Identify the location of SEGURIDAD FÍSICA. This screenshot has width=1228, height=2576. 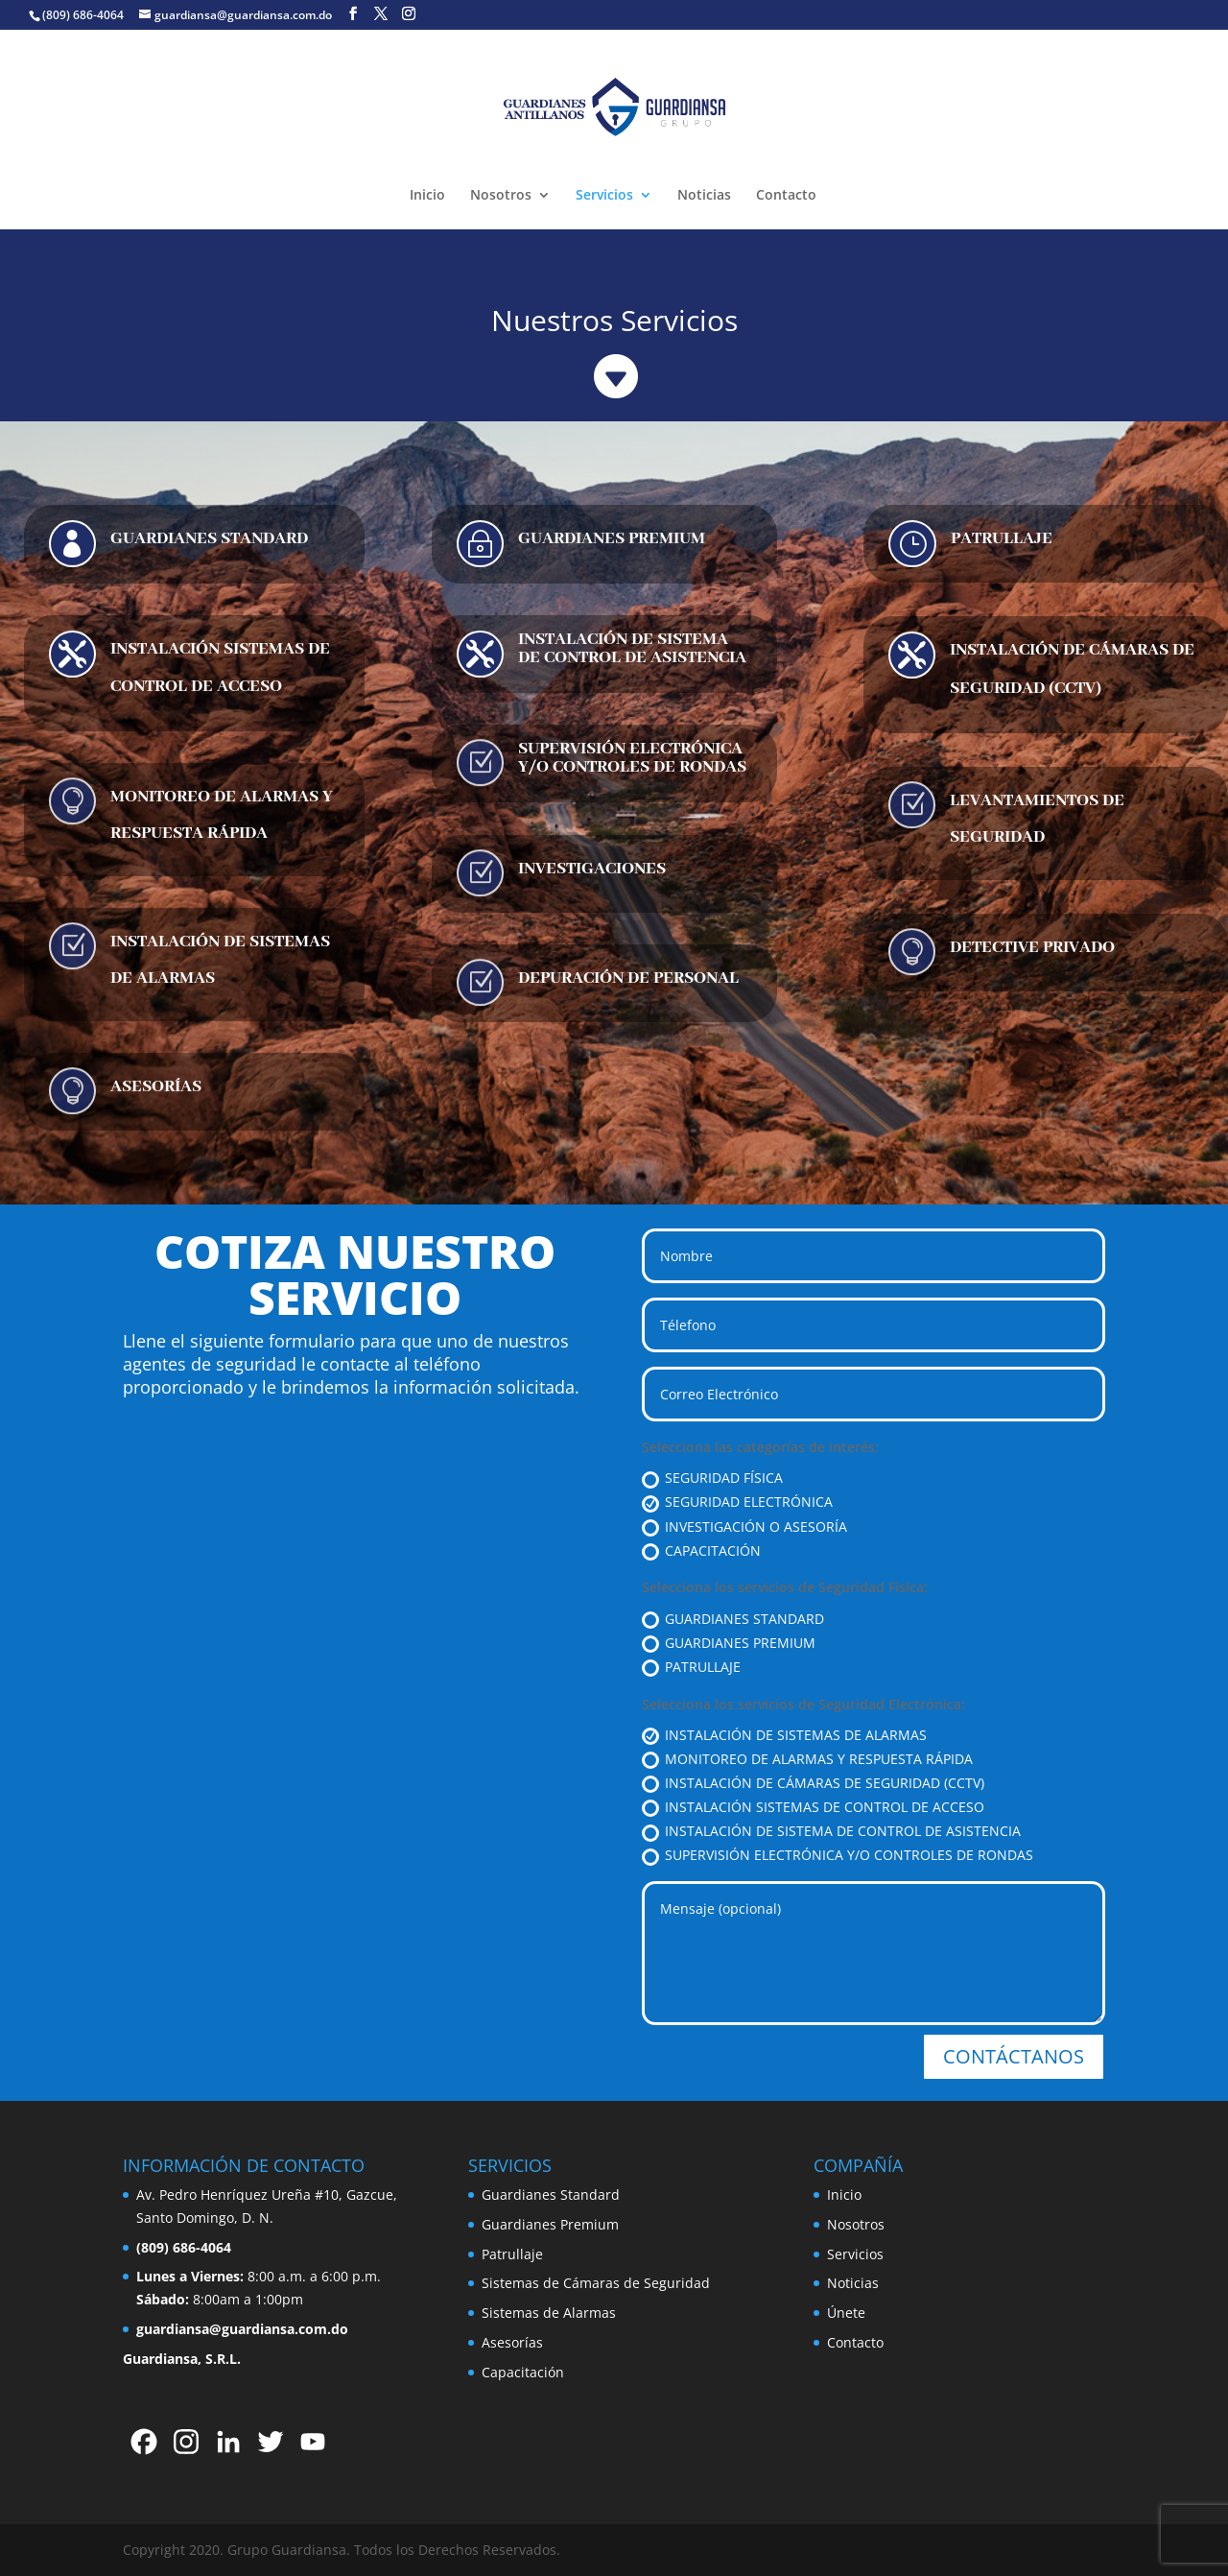
(712, 1478).